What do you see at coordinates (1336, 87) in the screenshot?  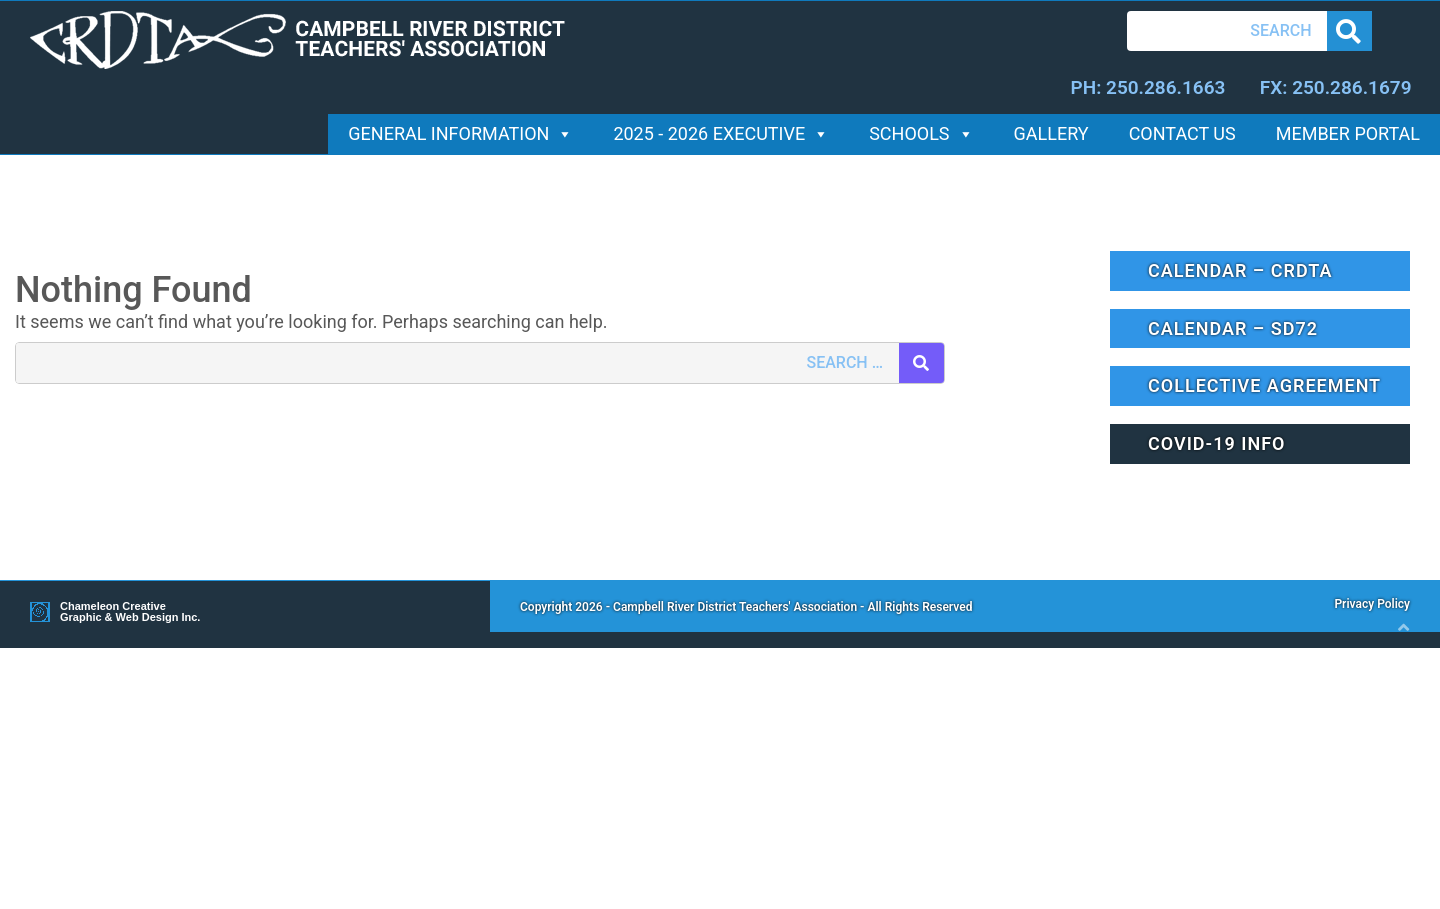 I see `FX: 250.286.1679` at bounding box center [1336, 87].